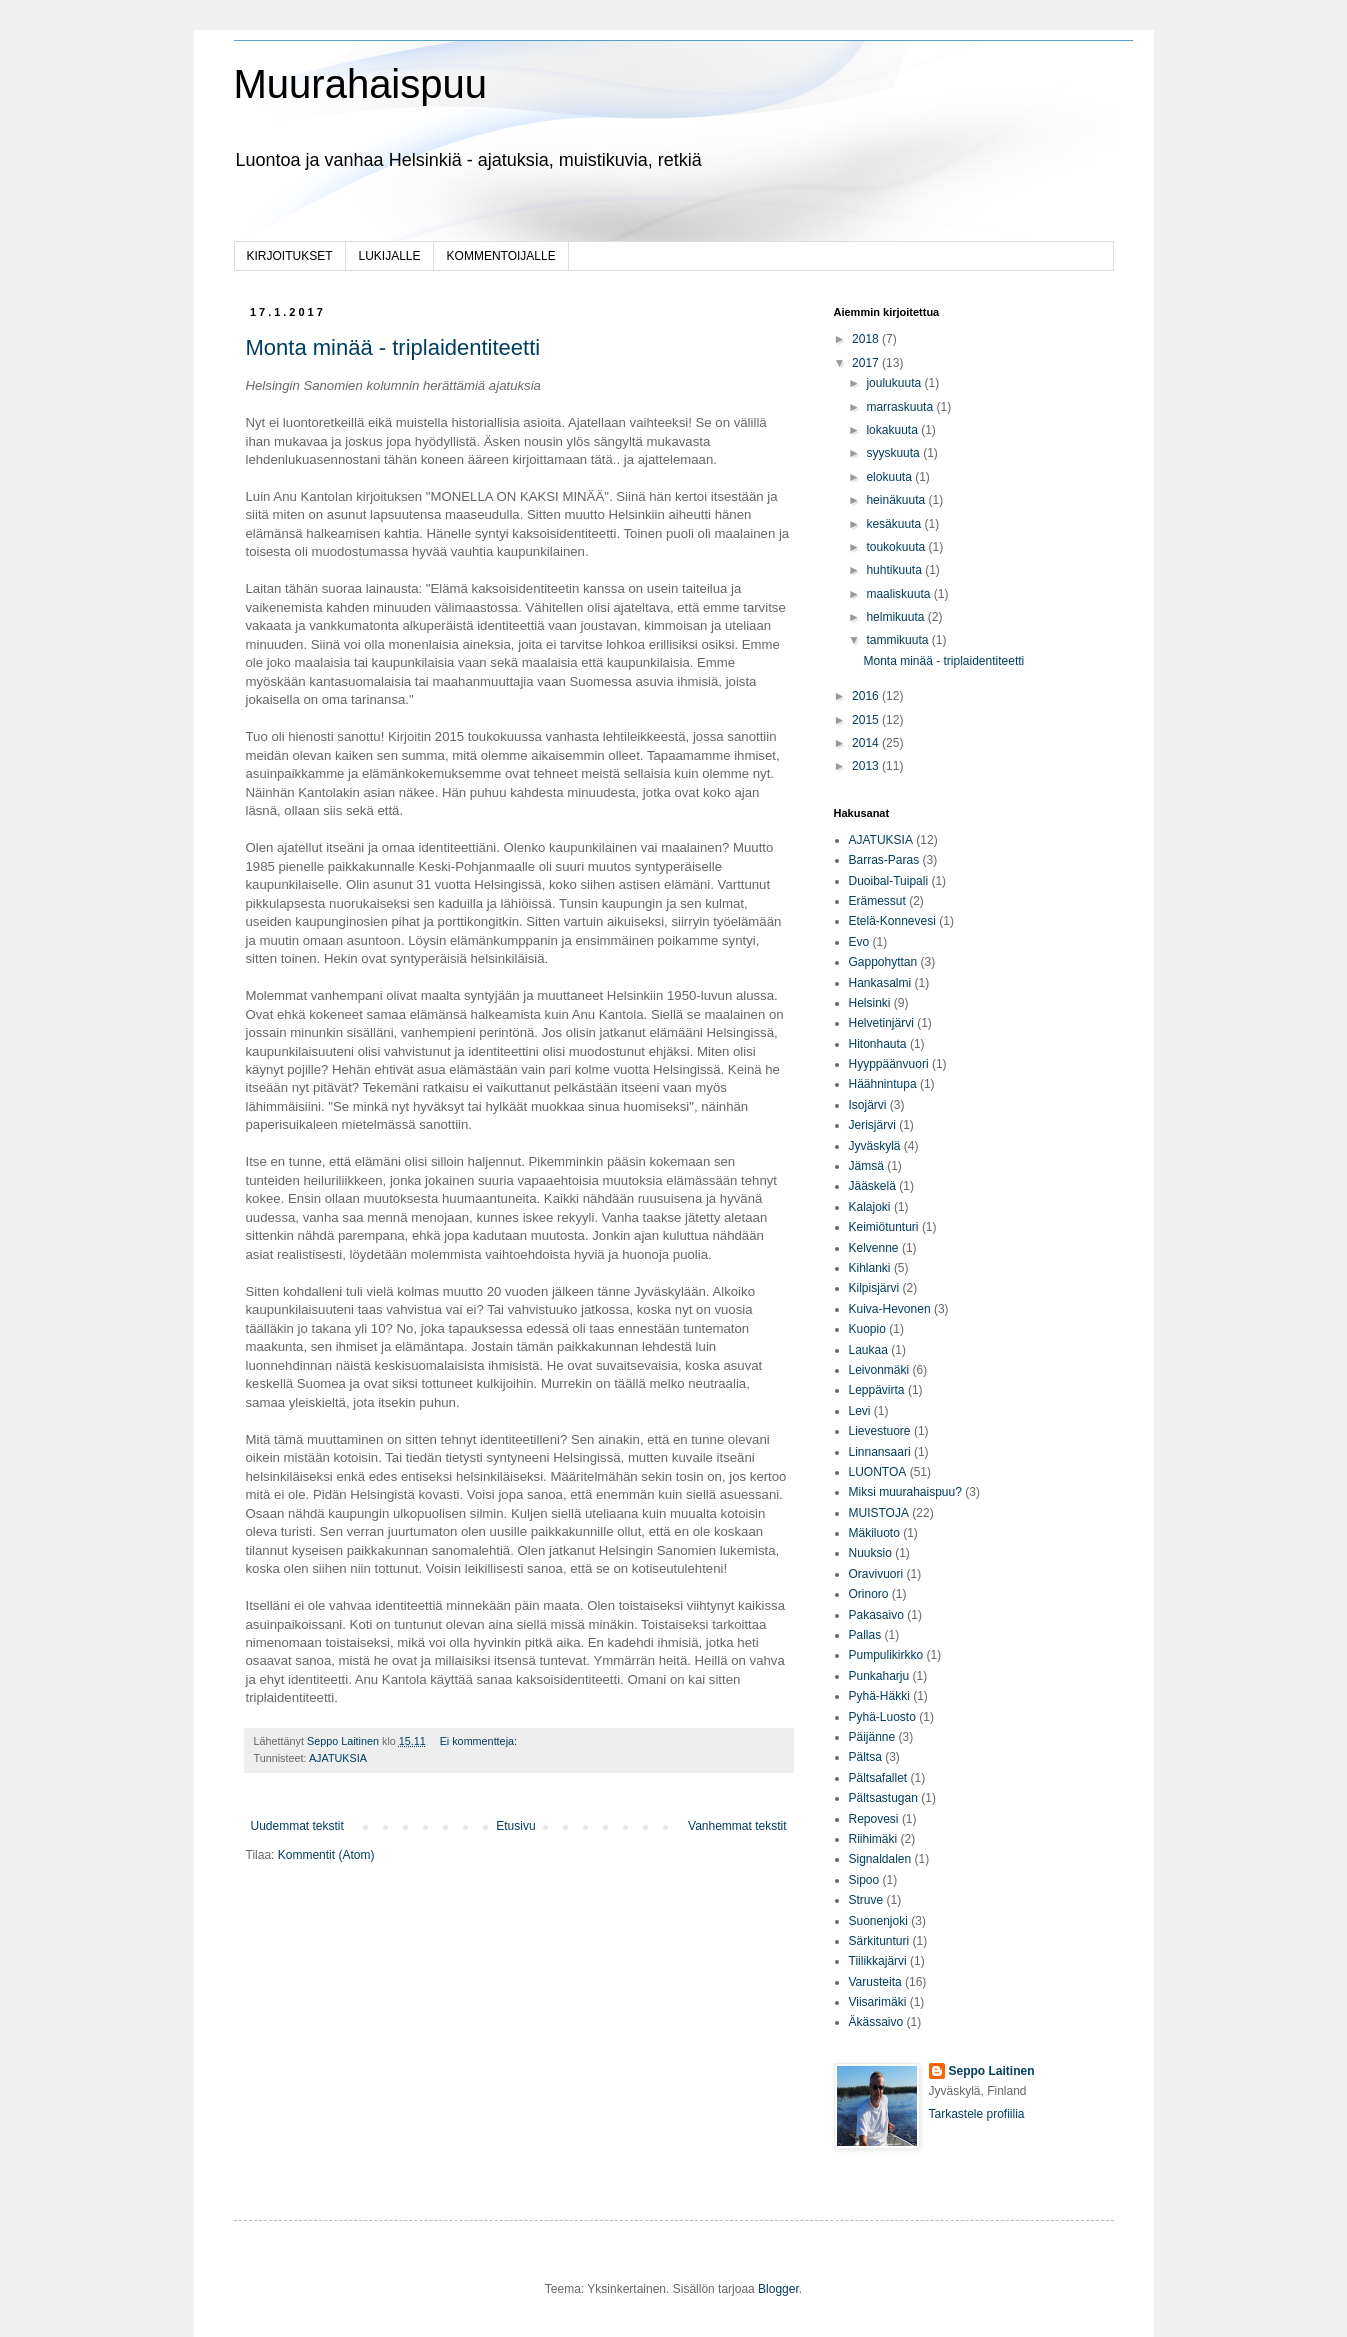 Image resolution: width=1347 pixels, height=2337 pixels. I want to click on Seppo Laitinen, so click(992, 2071).